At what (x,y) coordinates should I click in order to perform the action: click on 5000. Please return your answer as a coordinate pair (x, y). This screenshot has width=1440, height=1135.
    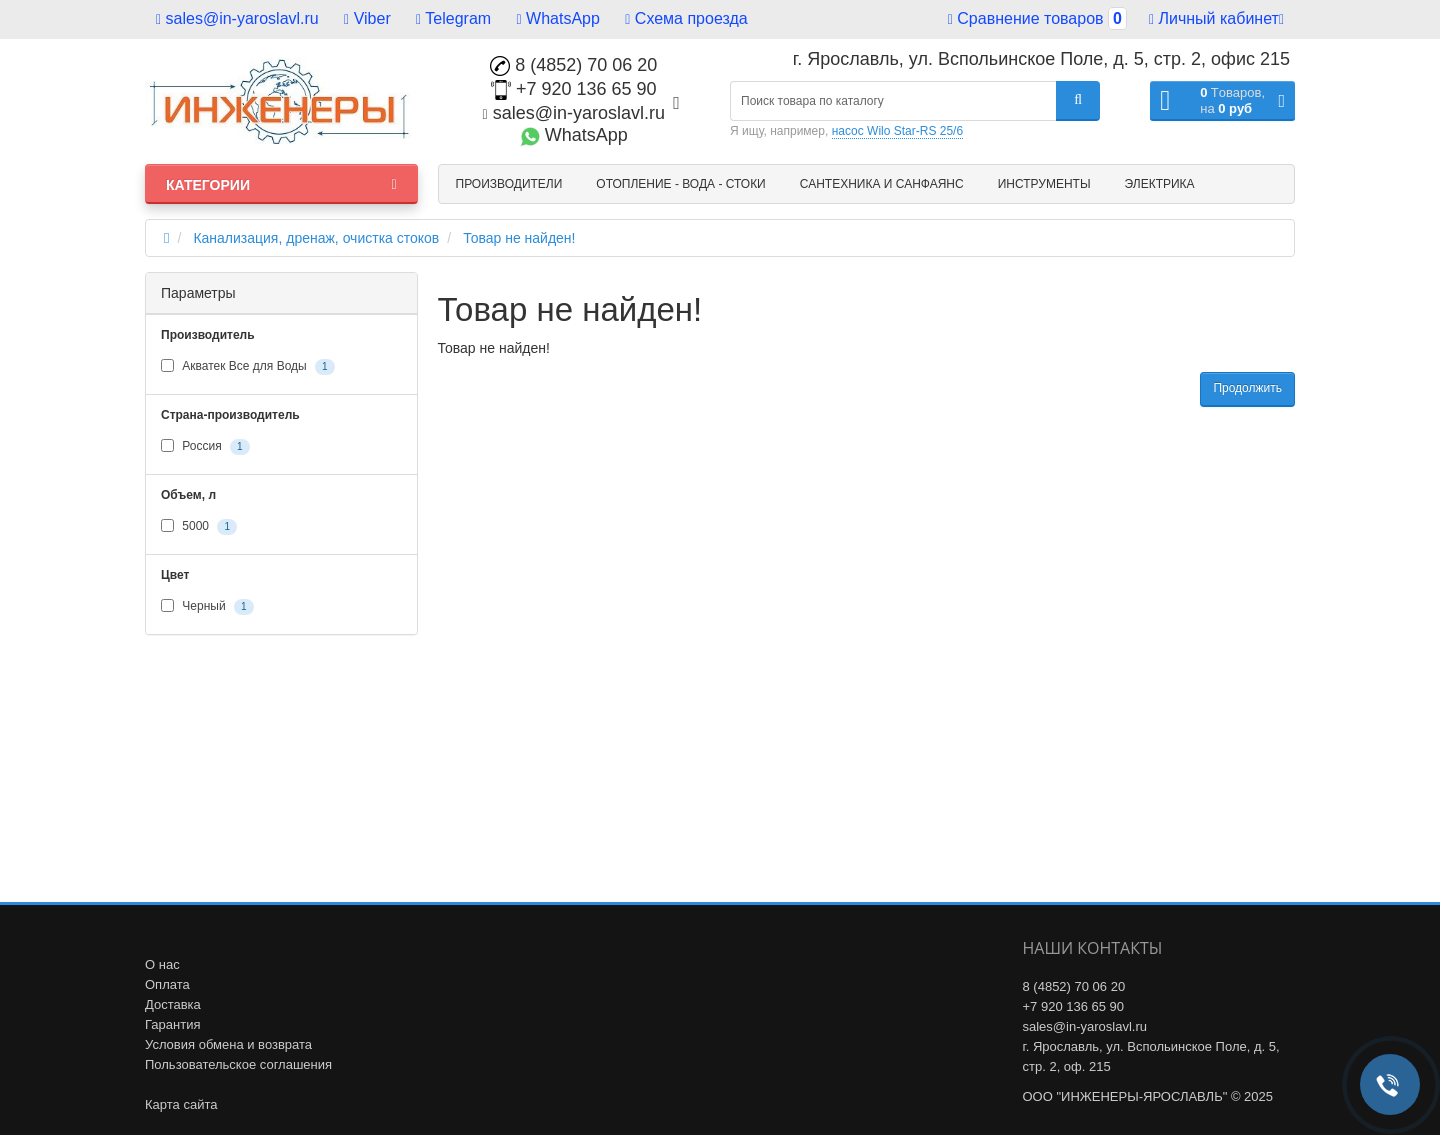
    Looking at the image, I should click on (199, 527).